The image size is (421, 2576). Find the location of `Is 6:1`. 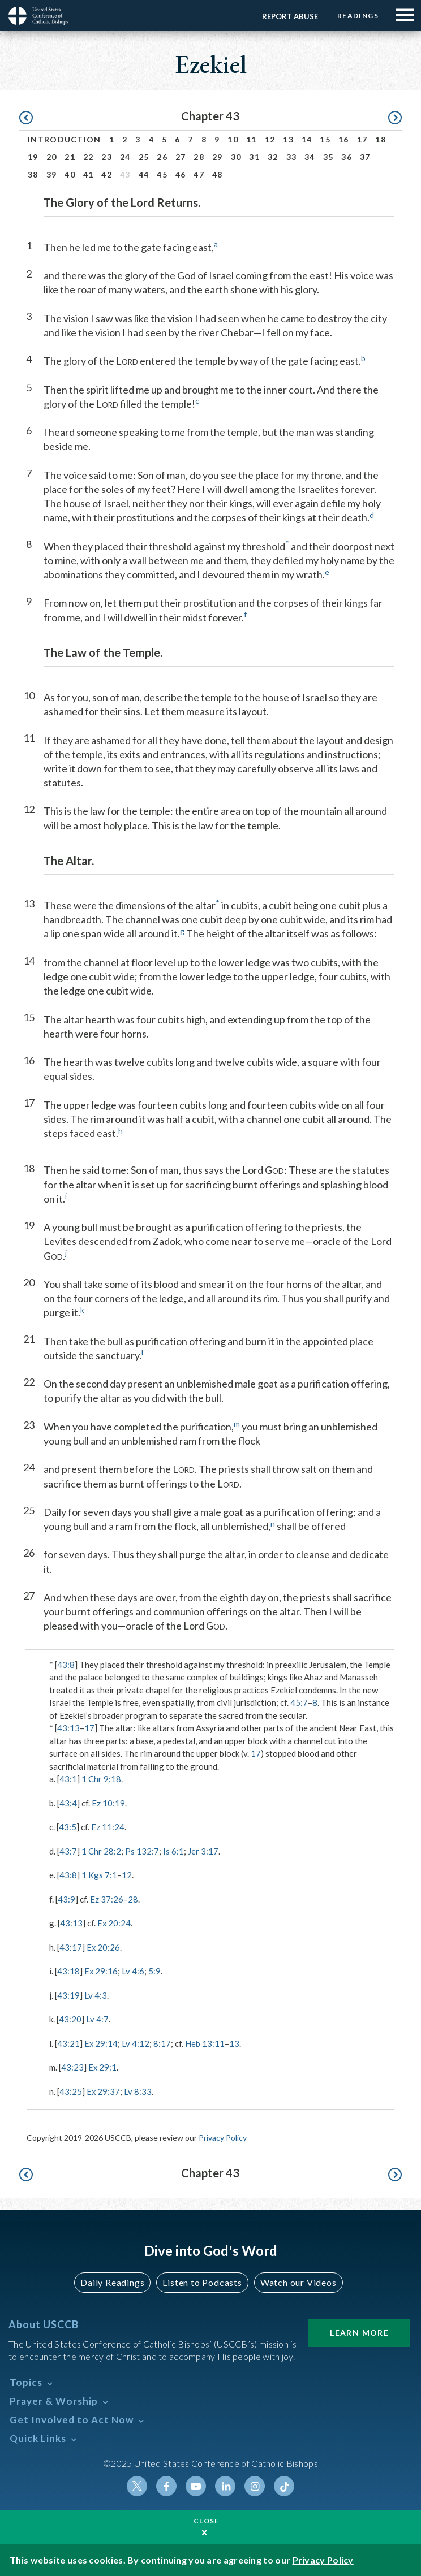

Is 6:1 is located at coordinates (173, 1851).